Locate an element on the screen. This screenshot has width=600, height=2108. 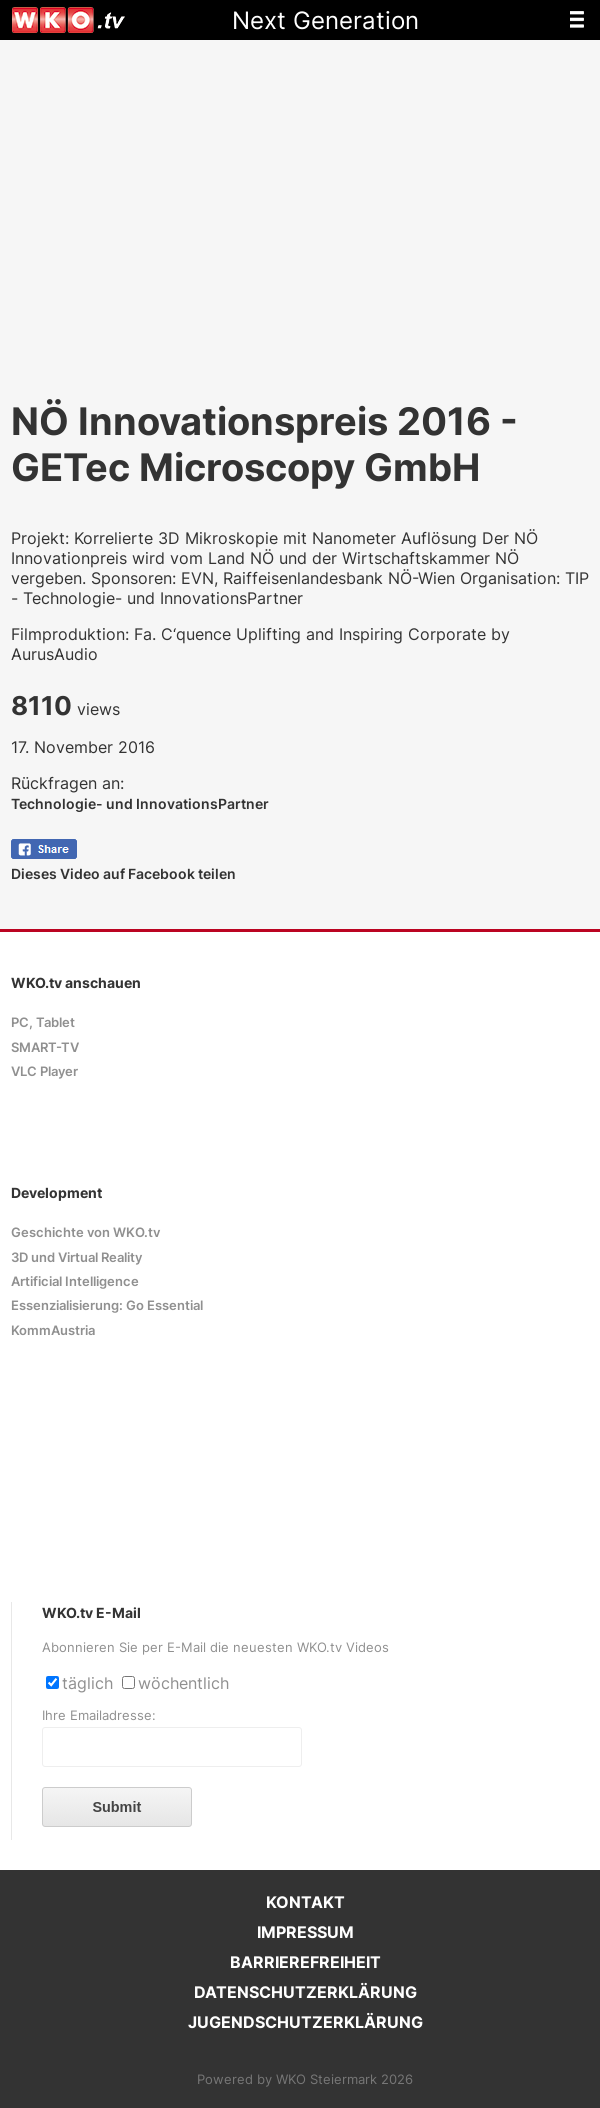
KONTAKT is located at coordinates (305, 1902).